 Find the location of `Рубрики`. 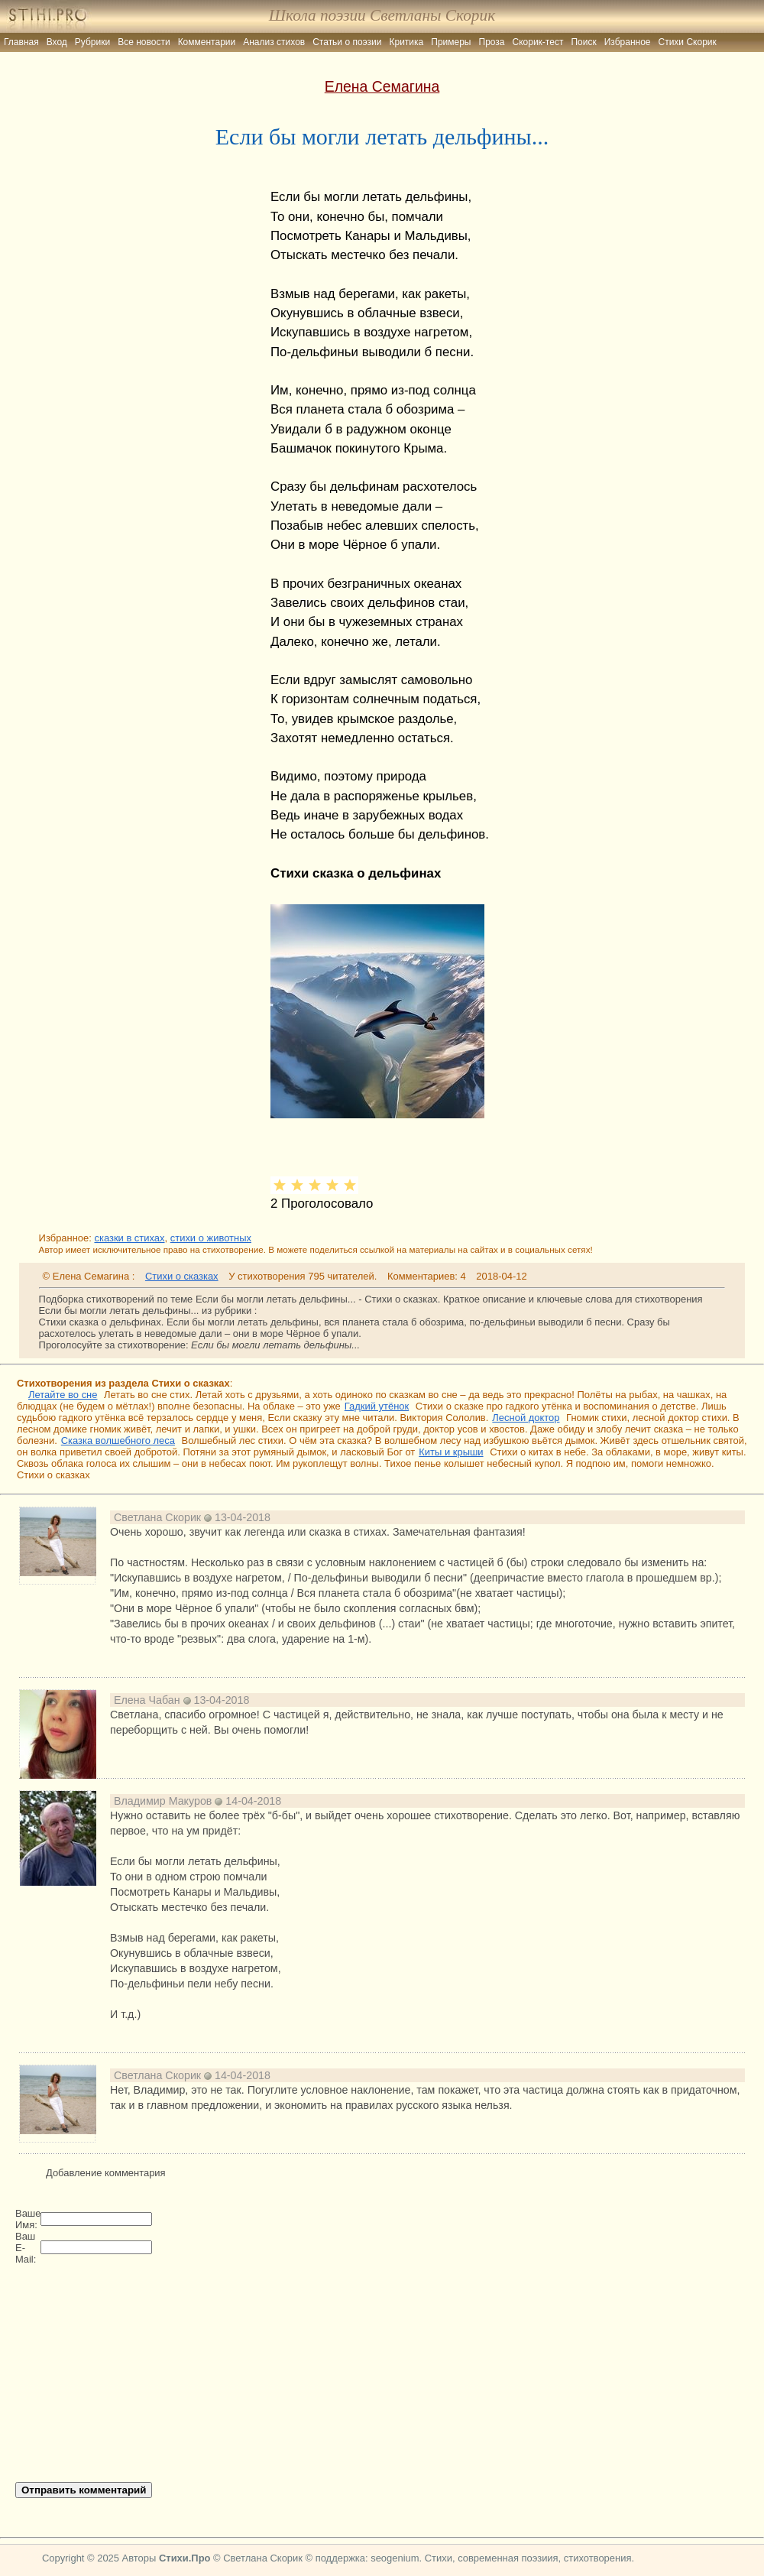

Рубрики is located at coordinates (92, 42).